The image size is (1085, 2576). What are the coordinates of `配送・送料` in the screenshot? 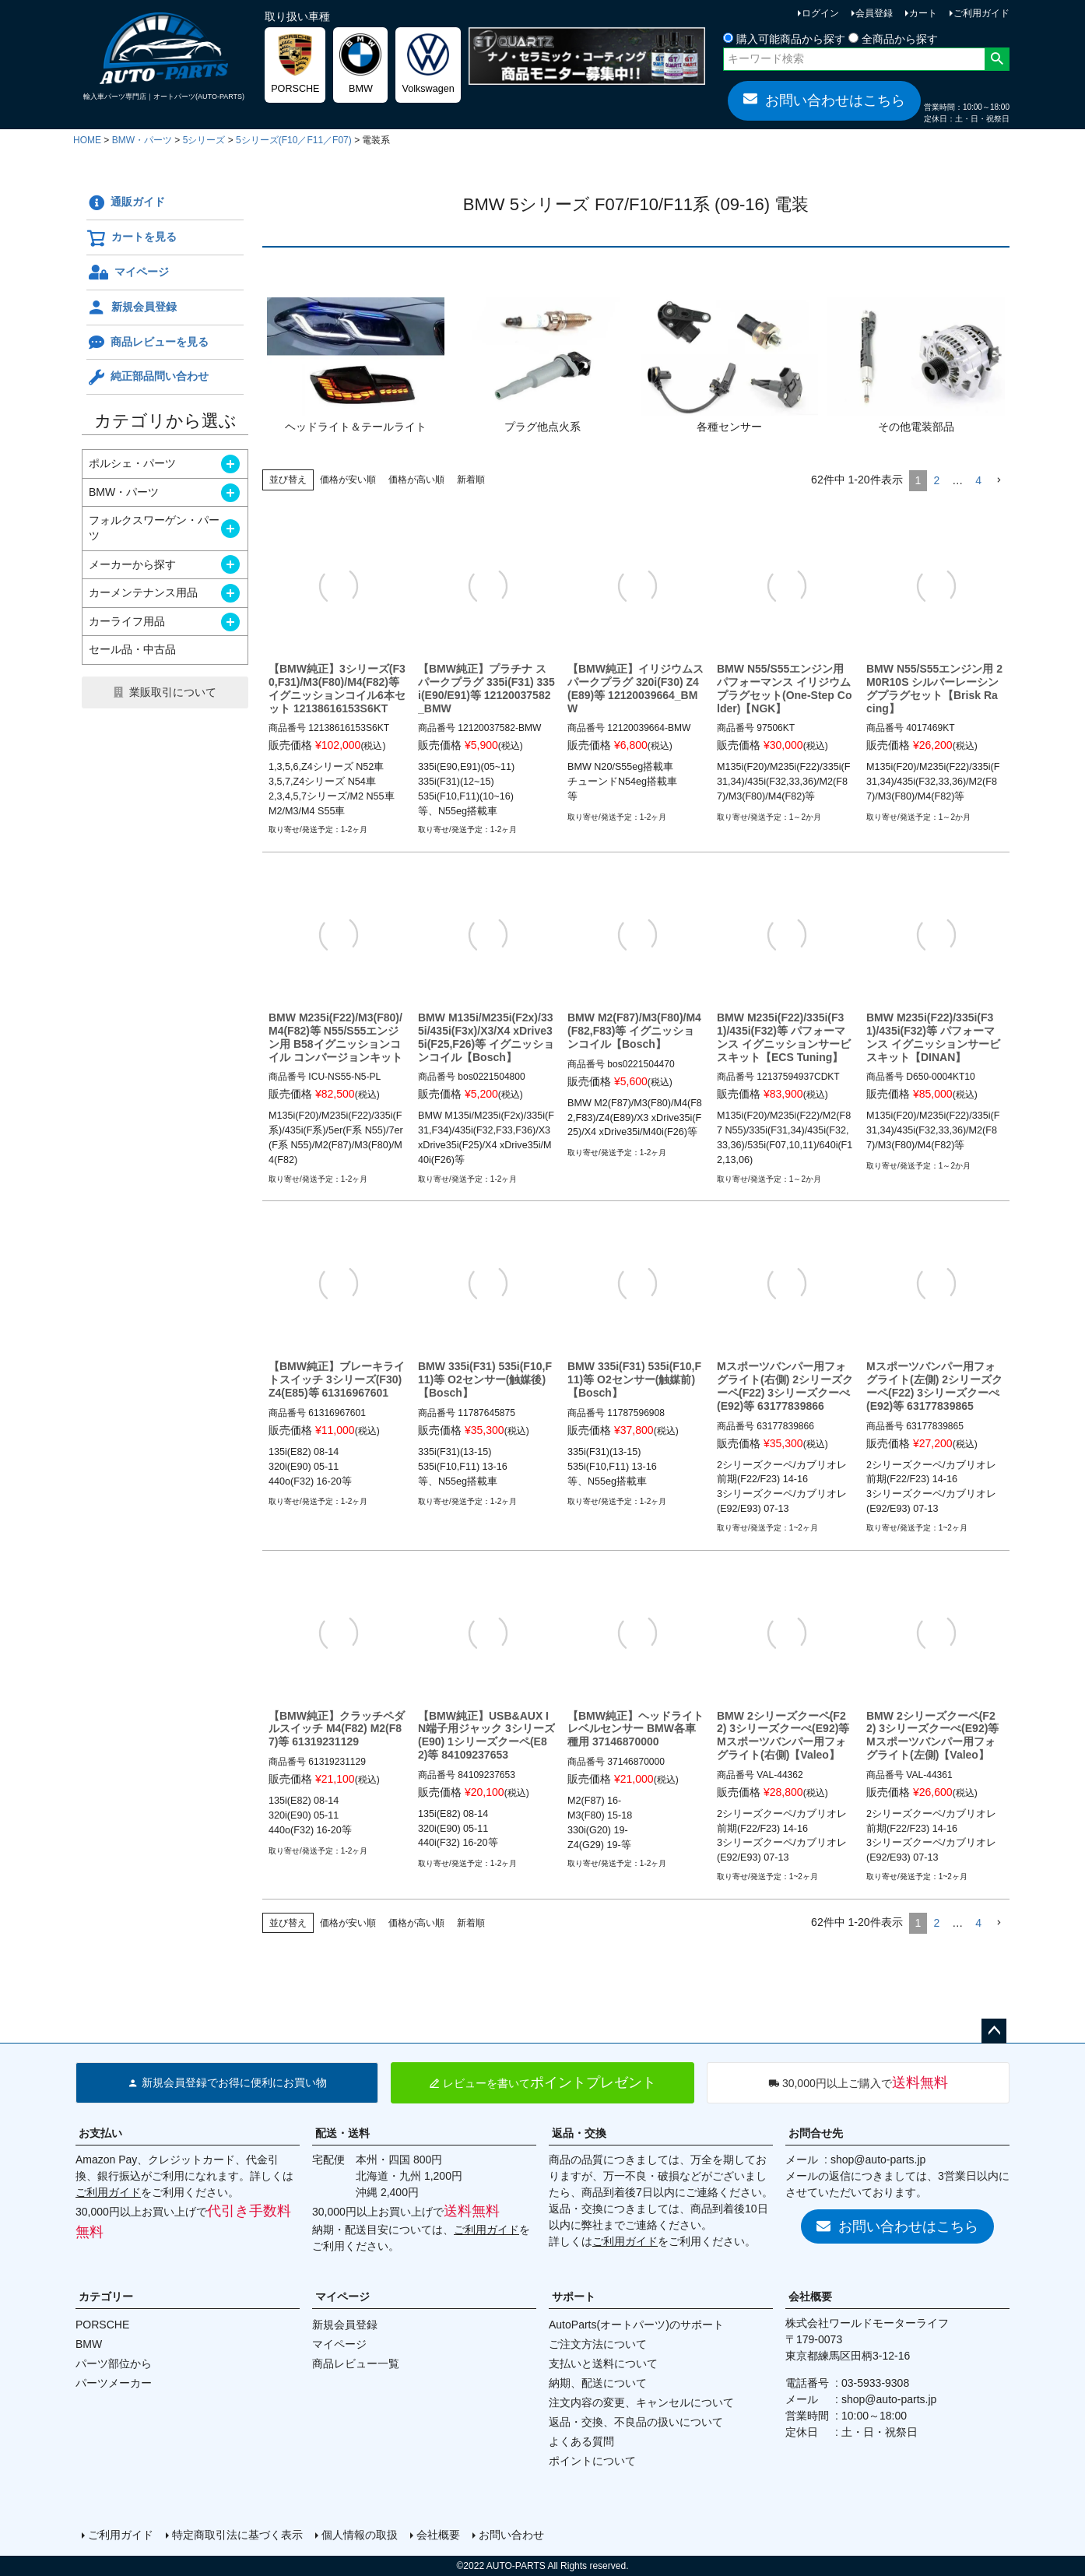 It's located at (342, 2133).